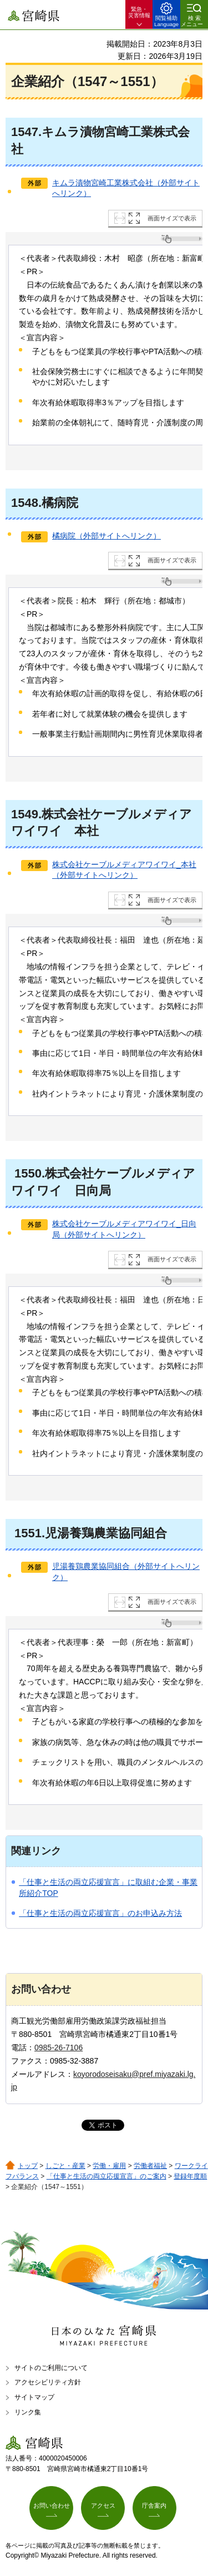  I want to click on 1547, so click(24, 132).